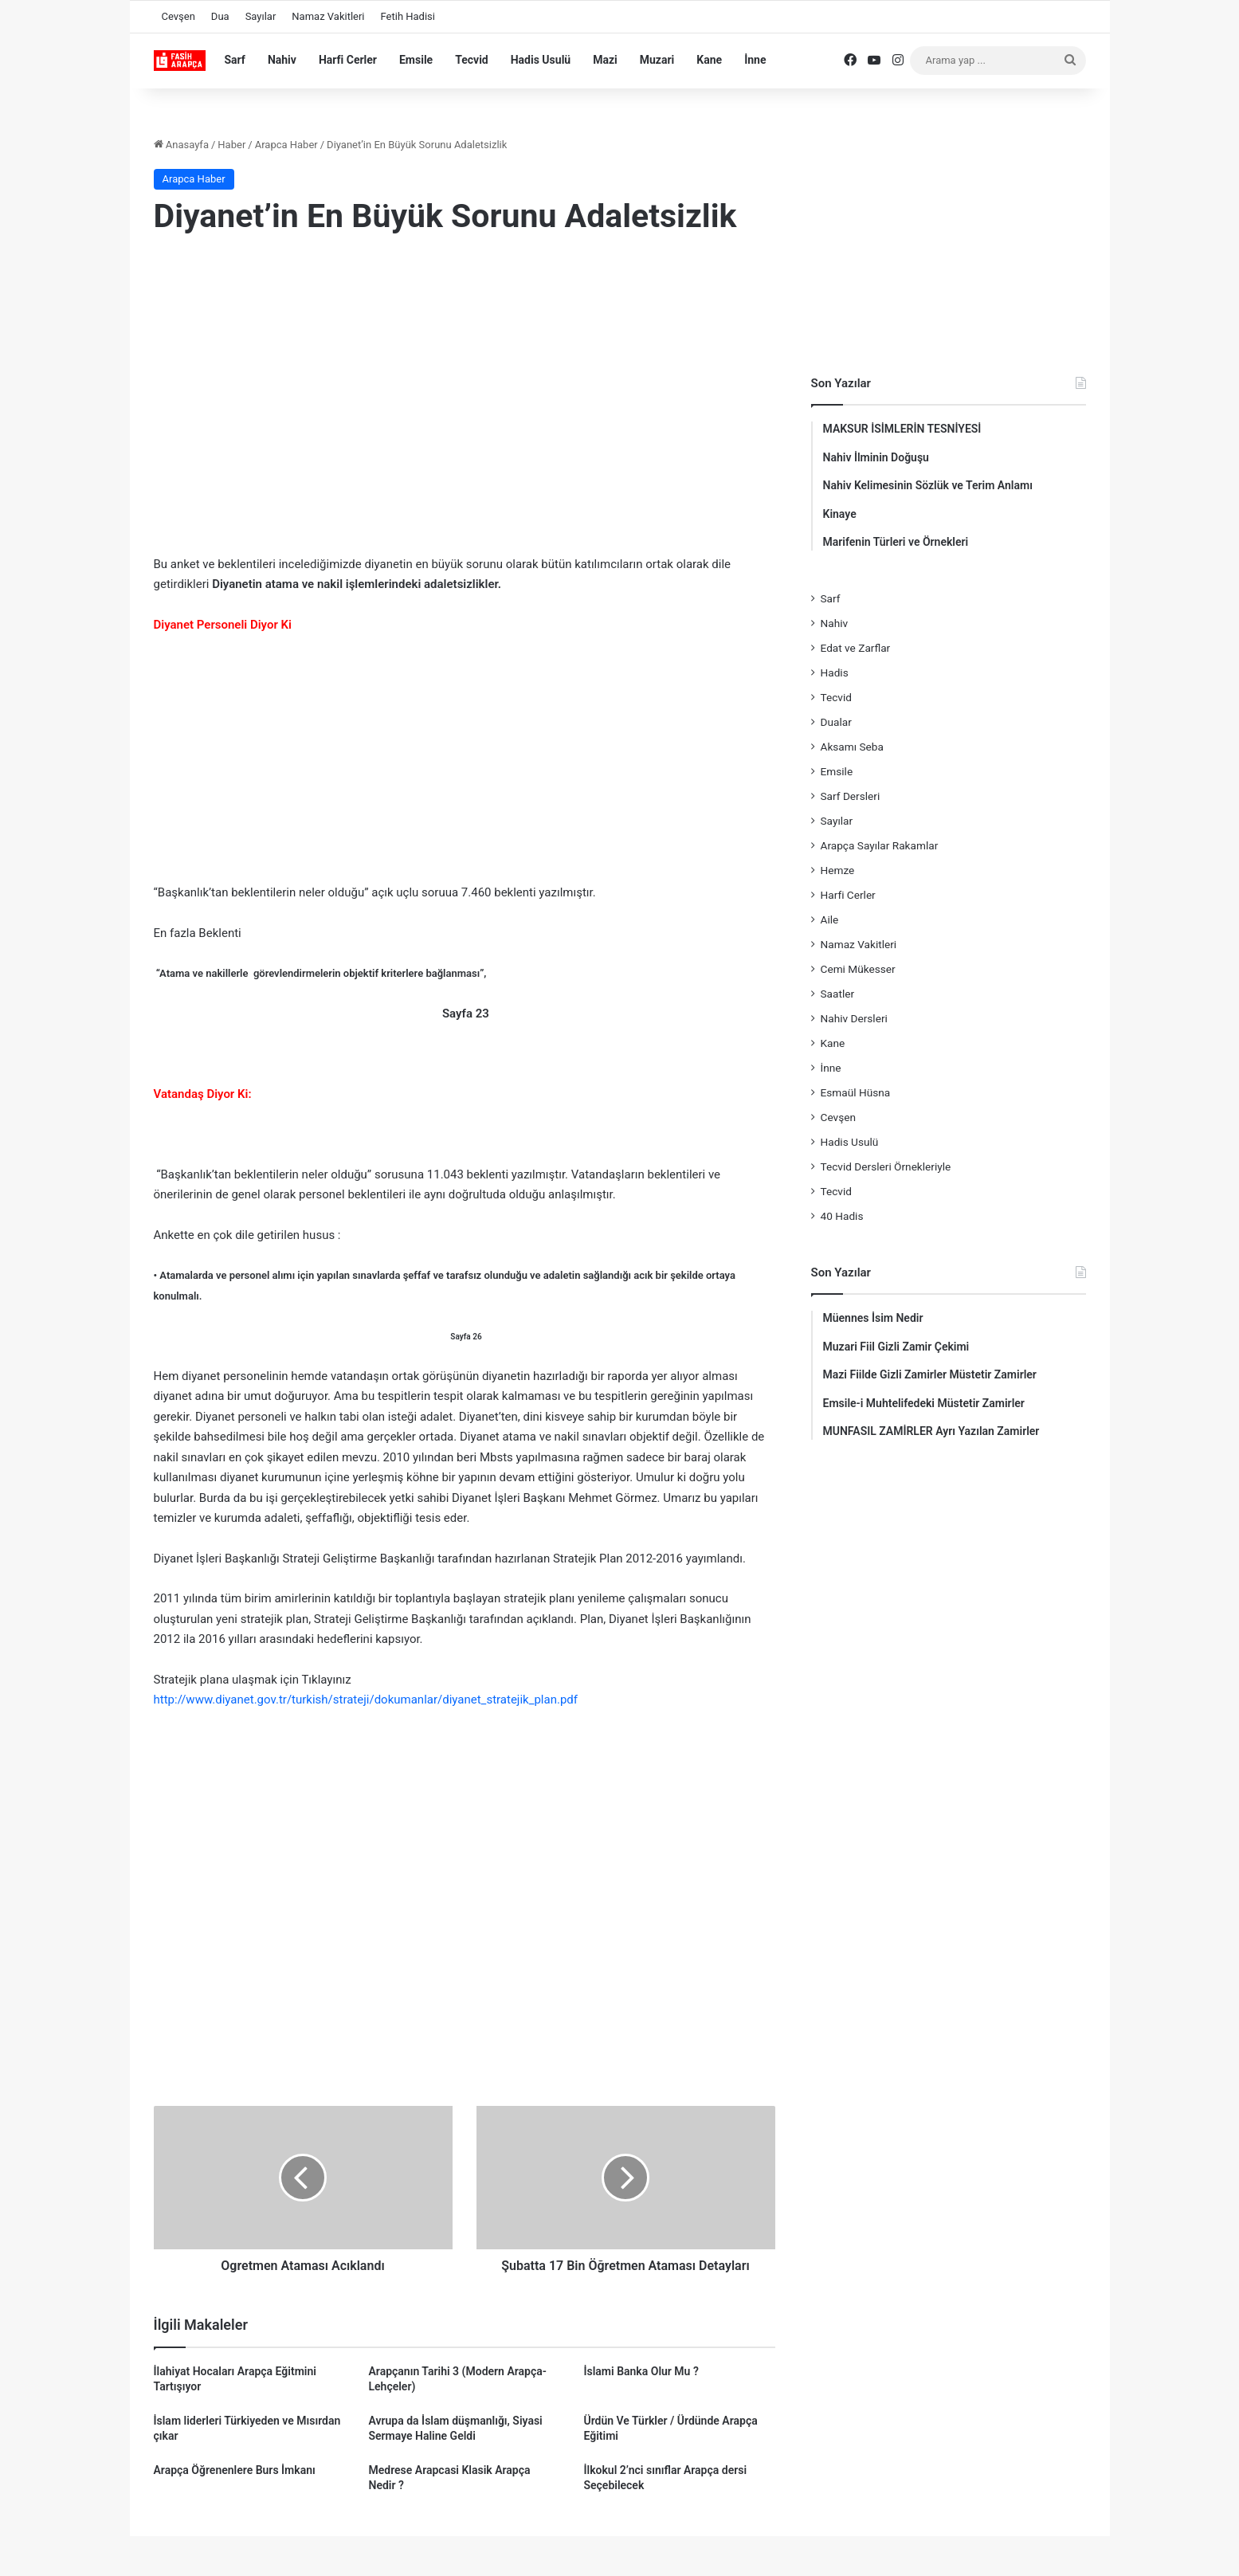  I want to click on Cevşen, so click(178, 16).